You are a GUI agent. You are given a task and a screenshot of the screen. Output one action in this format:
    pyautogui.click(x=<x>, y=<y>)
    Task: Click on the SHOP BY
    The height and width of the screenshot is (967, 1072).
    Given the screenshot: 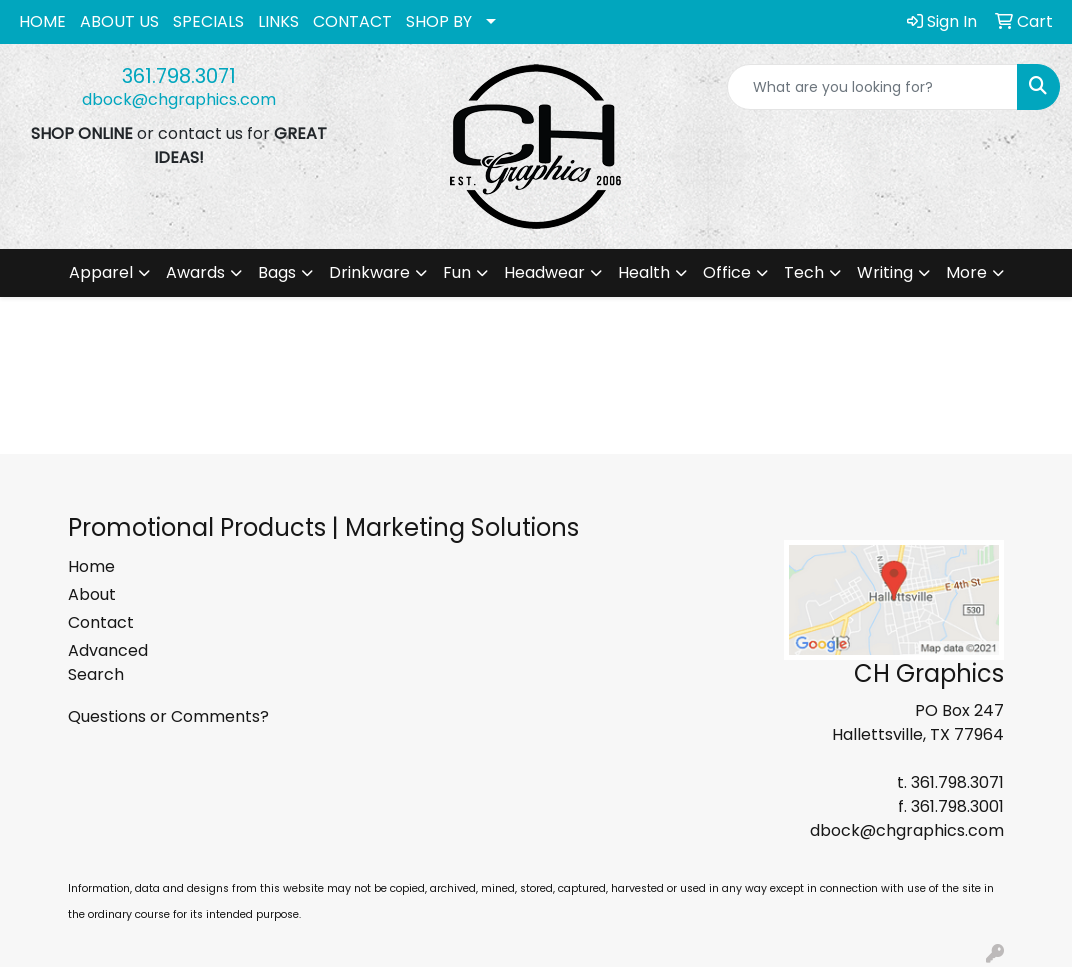 What is the action you would take?
    pyautogui.click(x=439, y=21)
    